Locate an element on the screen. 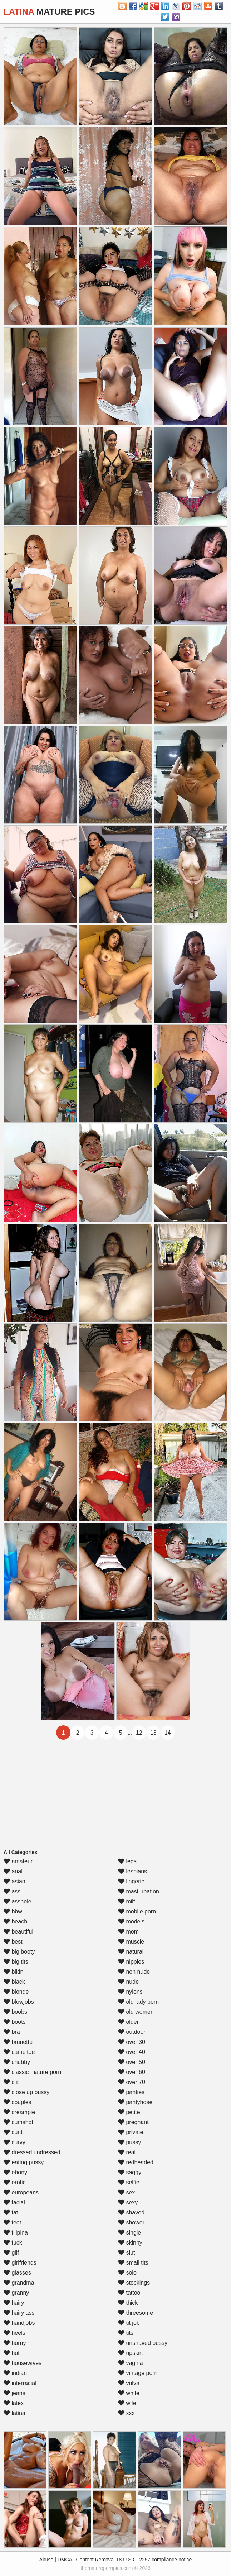  private is located at coordinates (130, 2132).